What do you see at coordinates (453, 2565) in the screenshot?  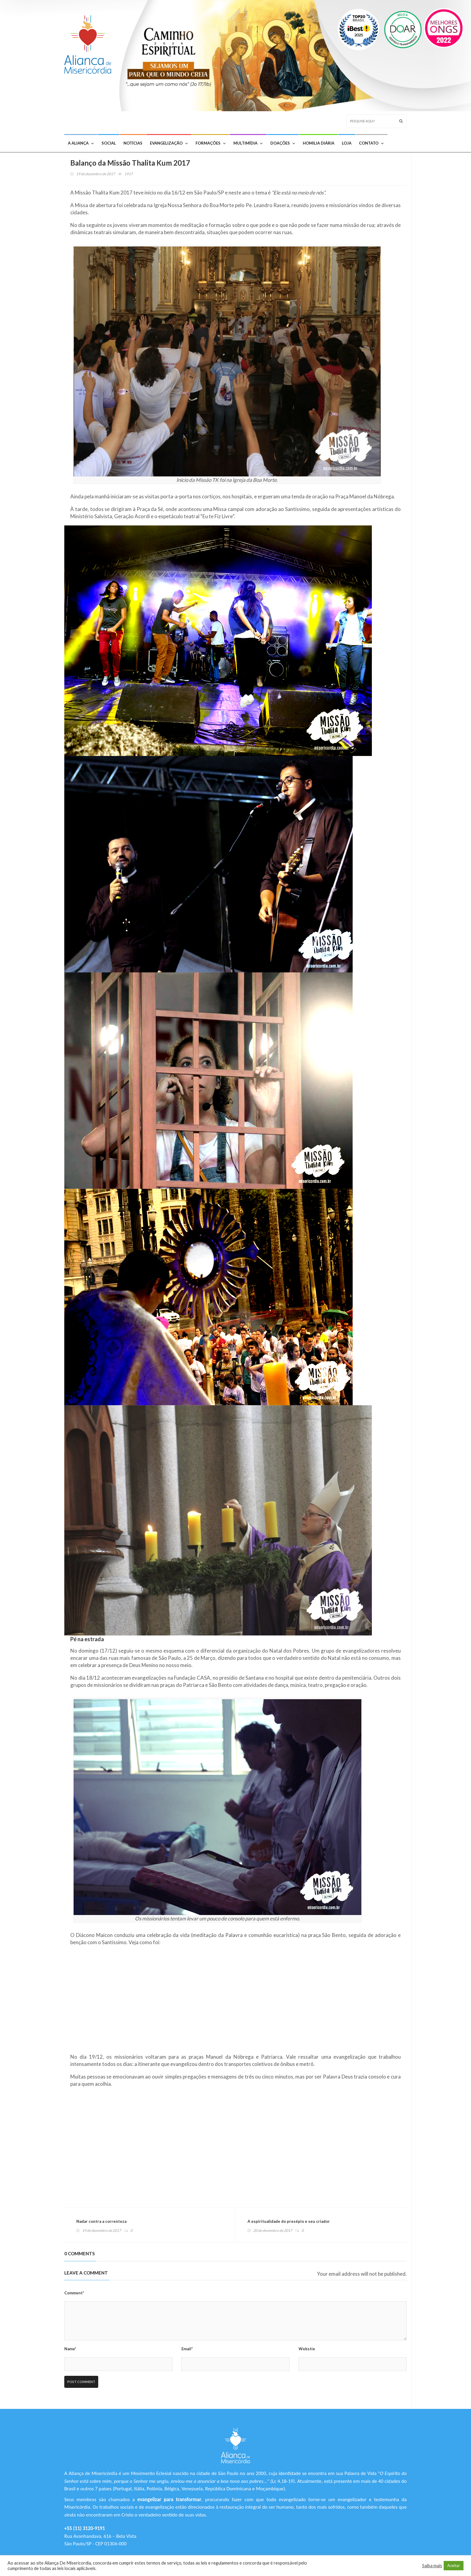 I see `Aceitar [button]` at bounding box center [453, 2565].